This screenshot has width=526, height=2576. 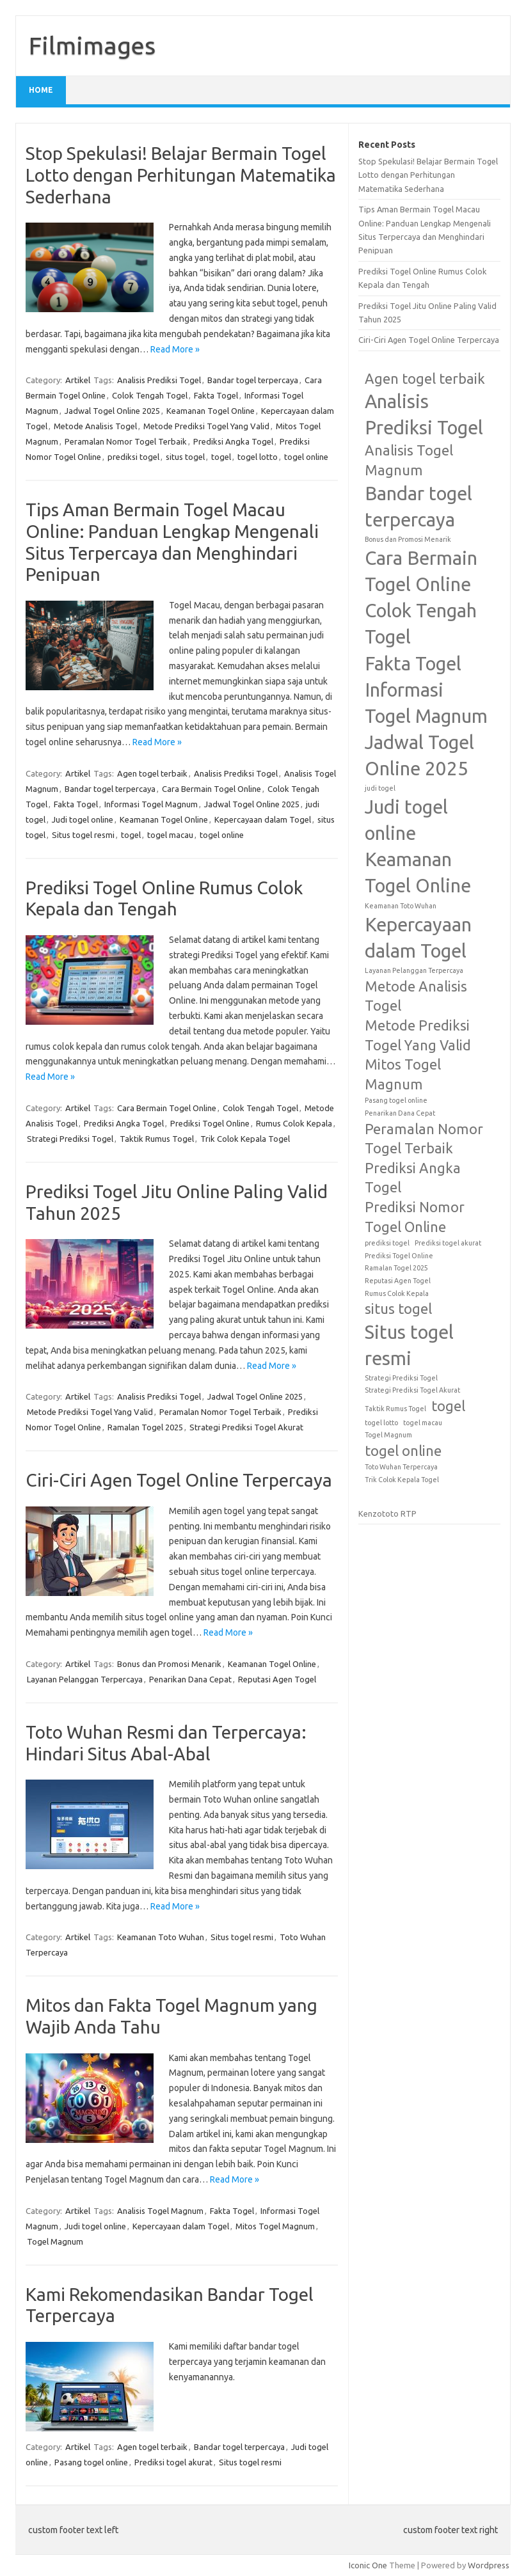 I want to click on togel macau, so click(x=170, y=834).